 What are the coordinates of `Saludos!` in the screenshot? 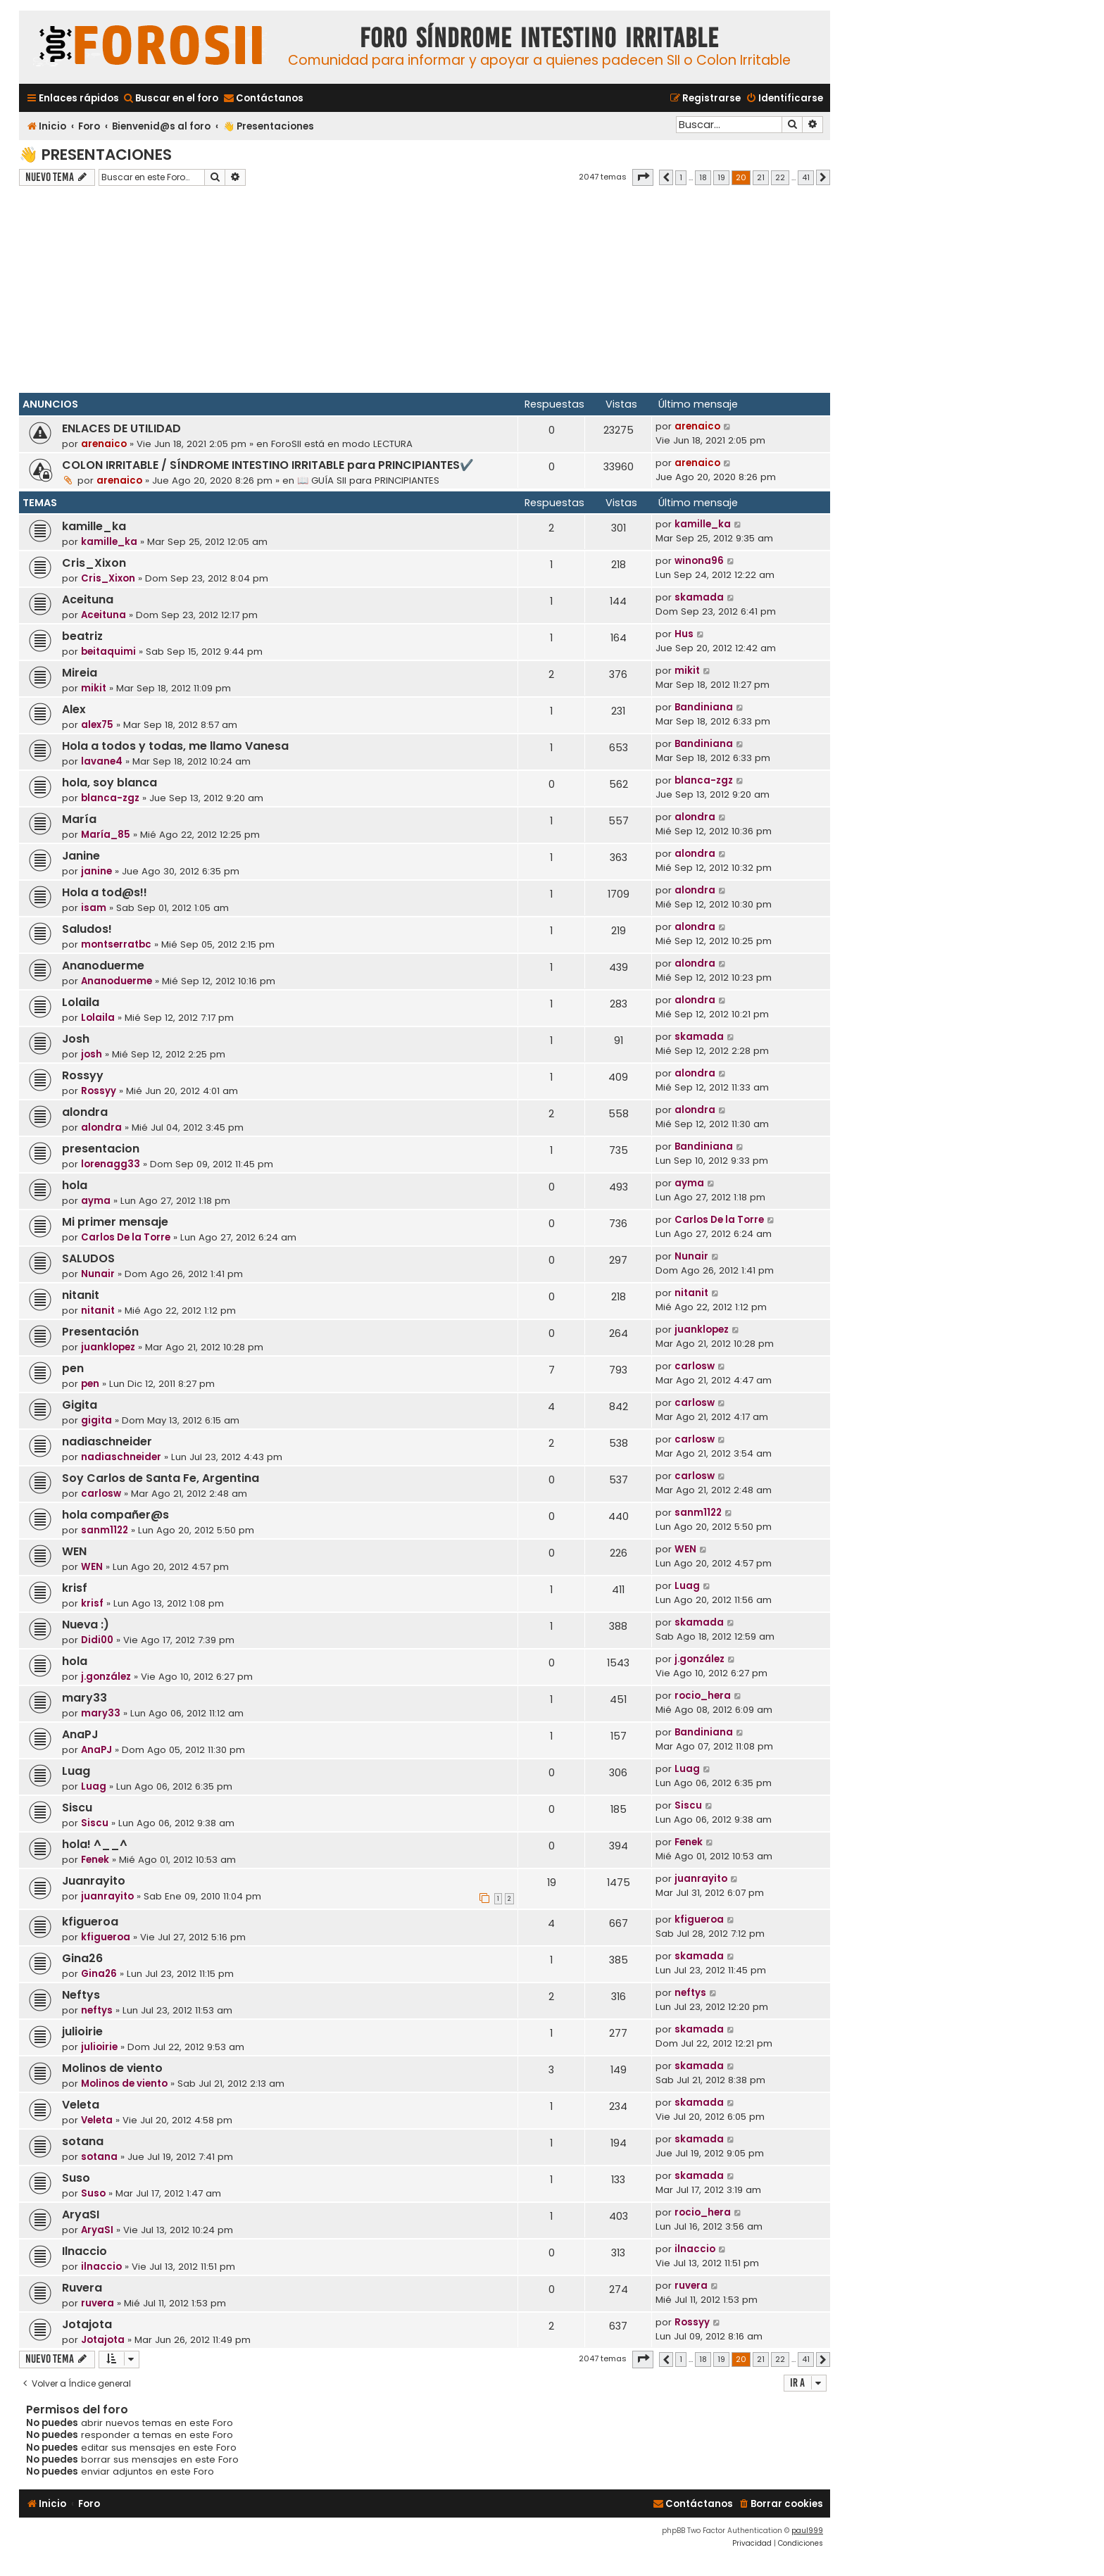 It's located at (87, 929).